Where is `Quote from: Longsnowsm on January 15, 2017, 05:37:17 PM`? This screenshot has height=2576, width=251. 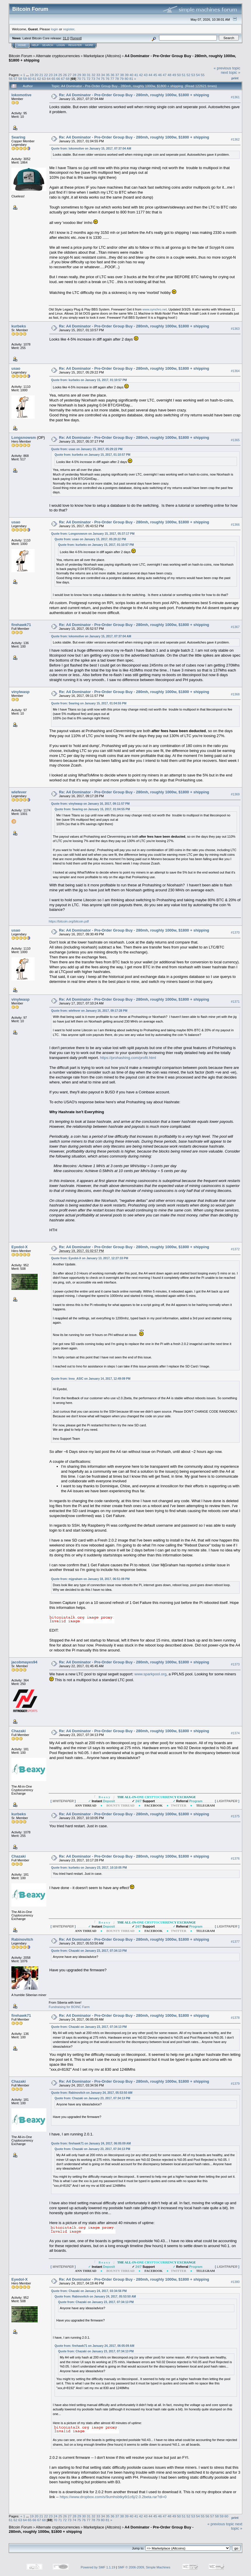
Quote from: Longsnowsm on January 15, 2017, 05:37:17 PM is located at coordinates (93, 533).